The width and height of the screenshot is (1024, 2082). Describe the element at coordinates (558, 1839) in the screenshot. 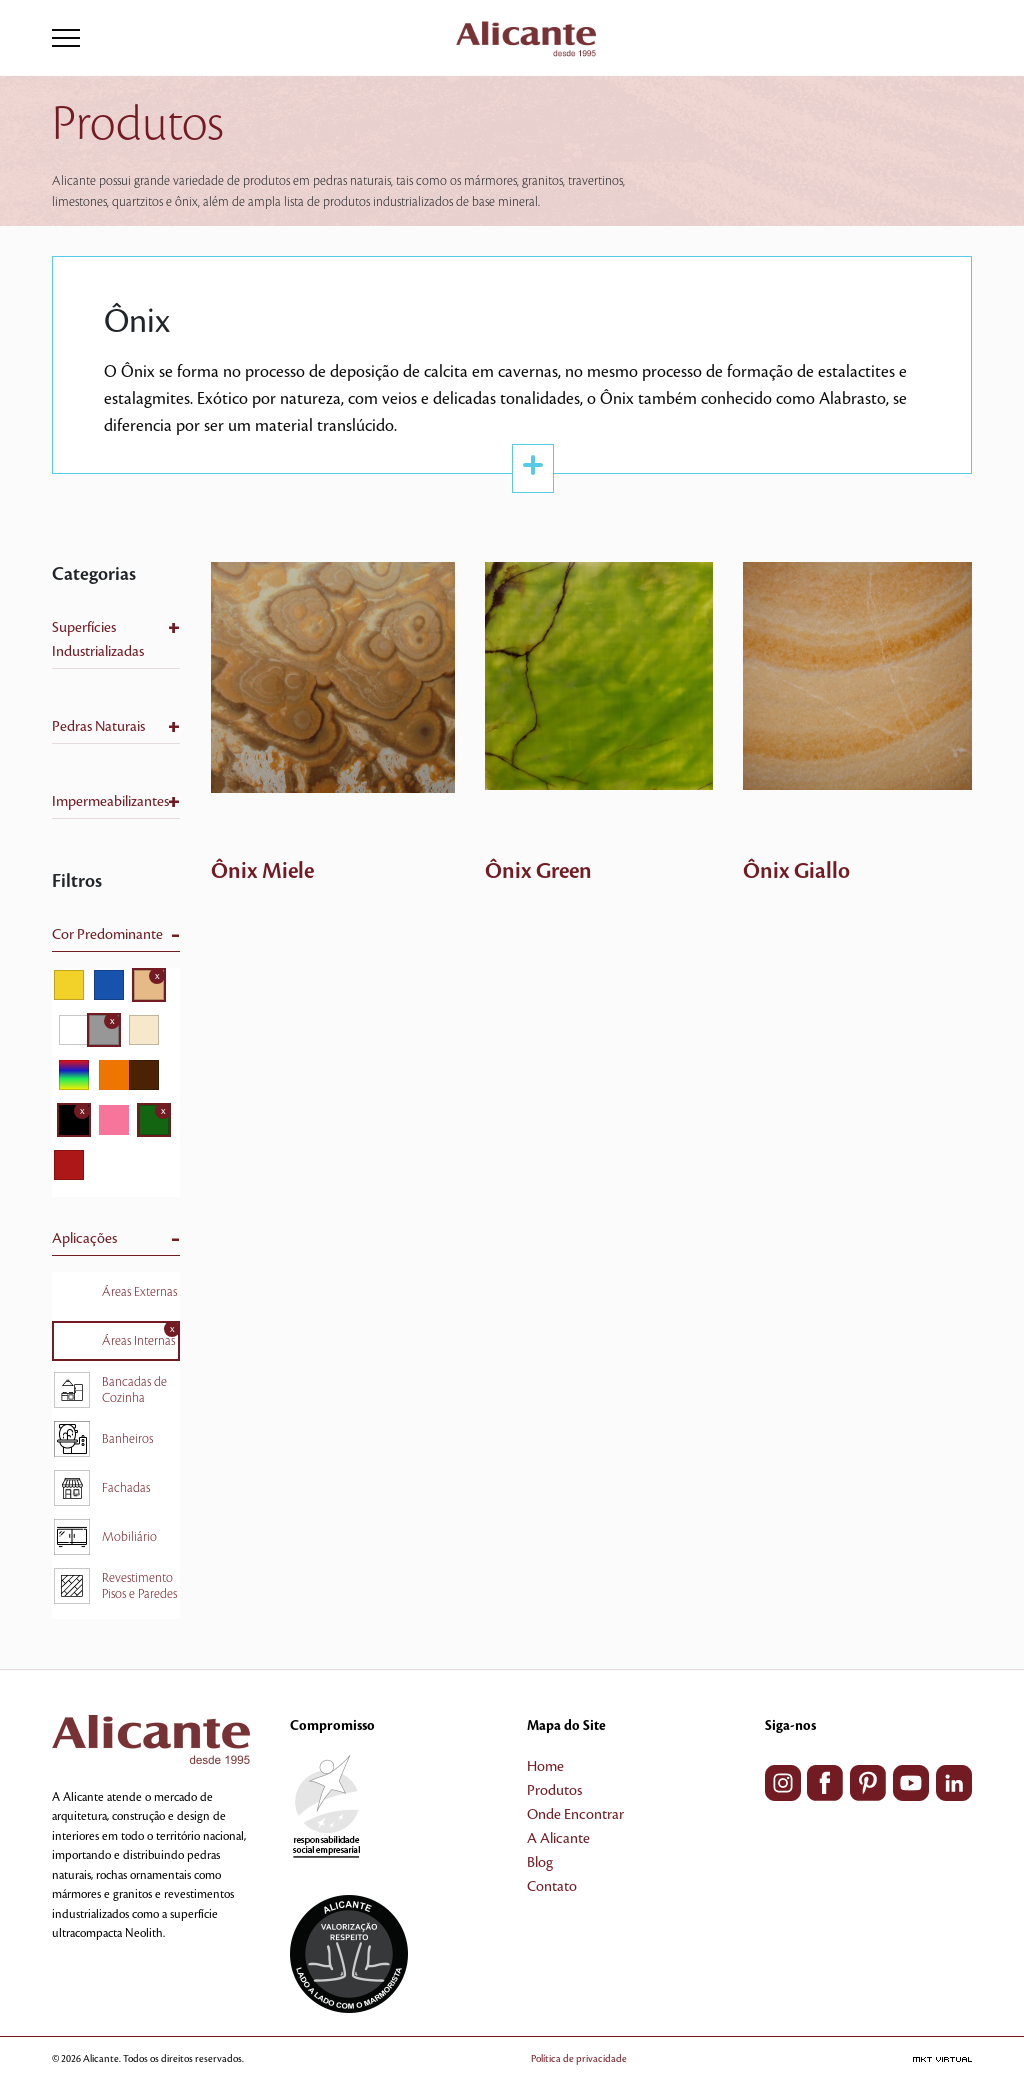

I see `A Alicante` at that location.